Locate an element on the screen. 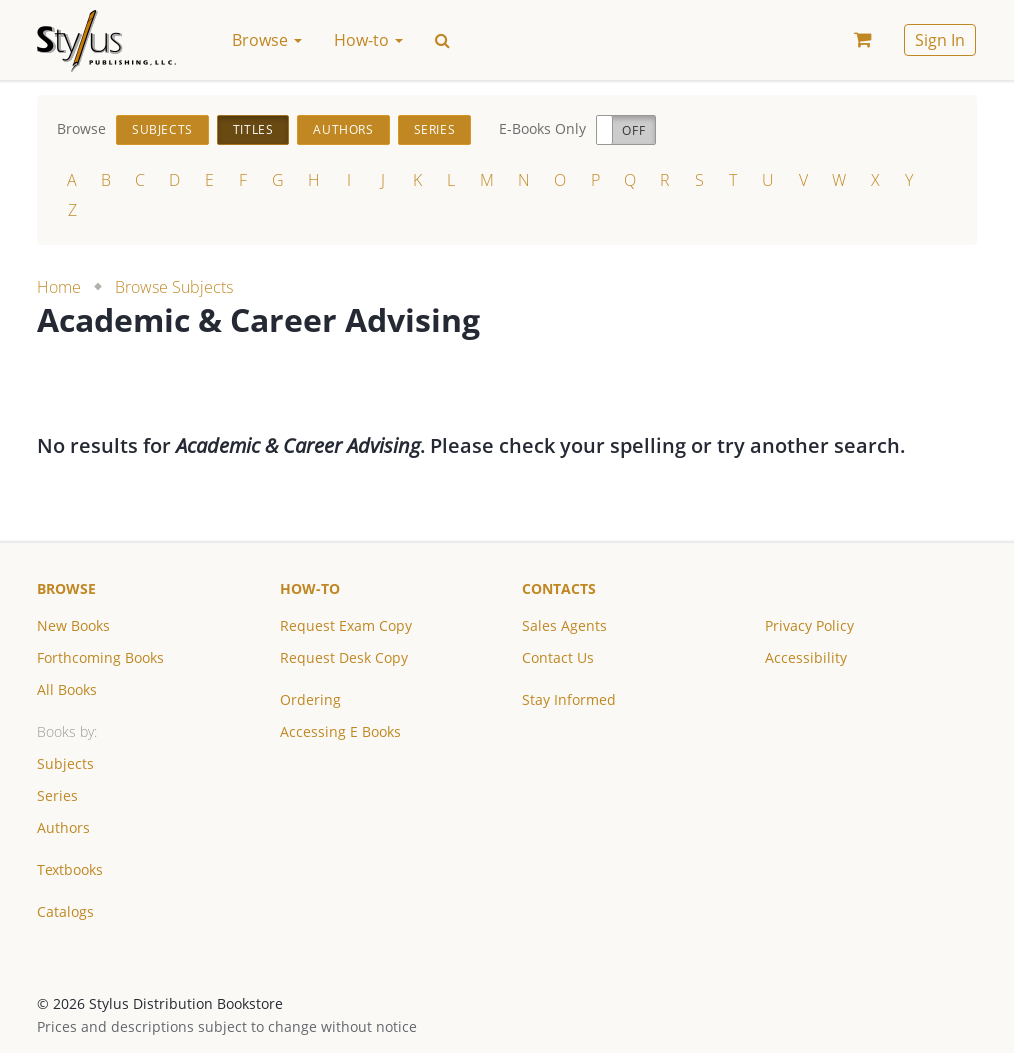 The image size is (1014, 1053). Subjects is located at coordinates (162, 129).